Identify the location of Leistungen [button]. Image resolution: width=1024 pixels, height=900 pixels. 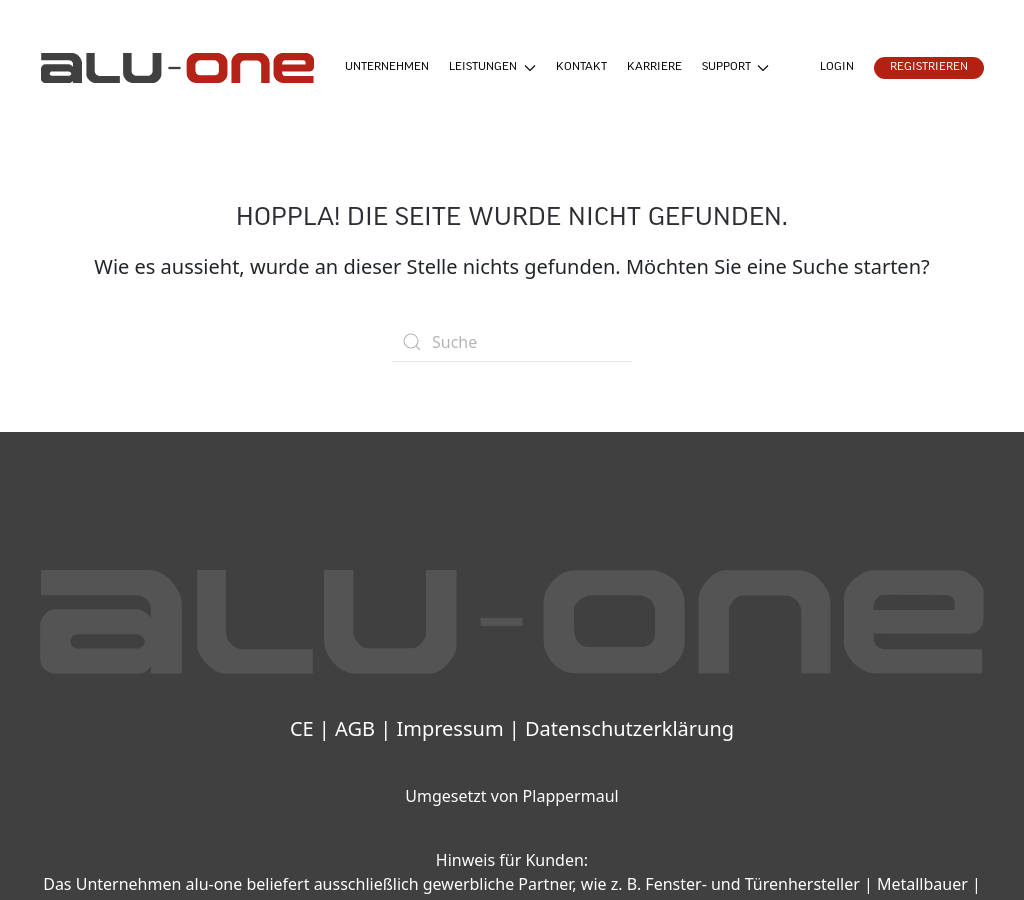
(492, 68).